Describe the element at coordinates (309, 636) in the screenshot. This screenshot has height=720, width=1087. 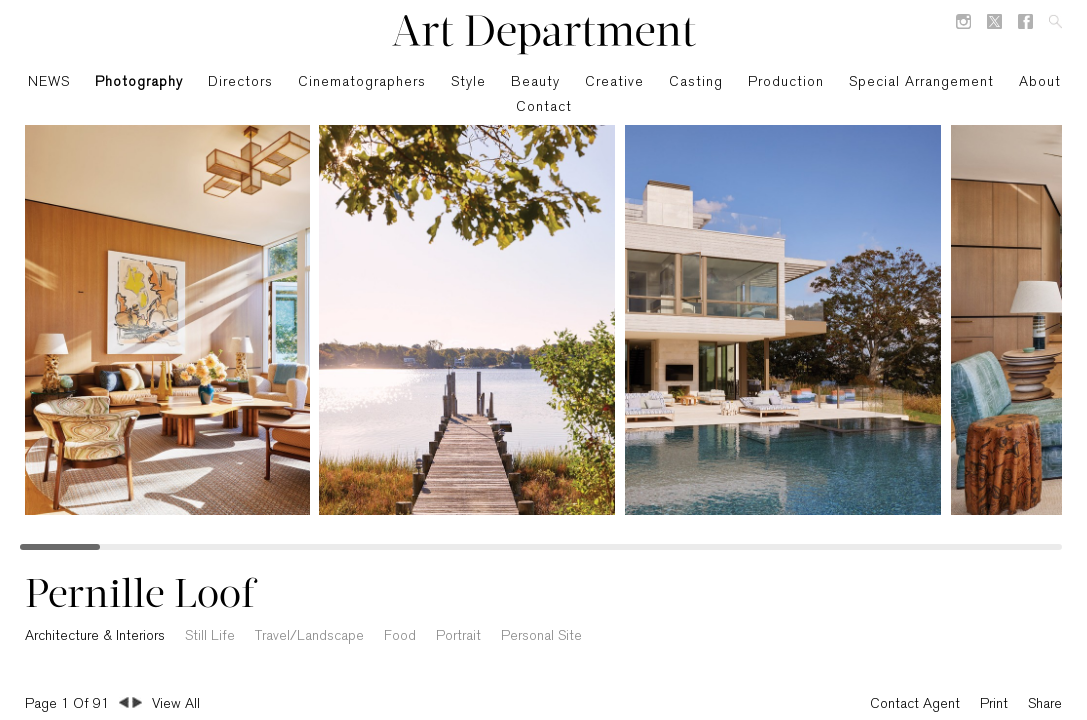
I see `Travel/Landscape` at that location.